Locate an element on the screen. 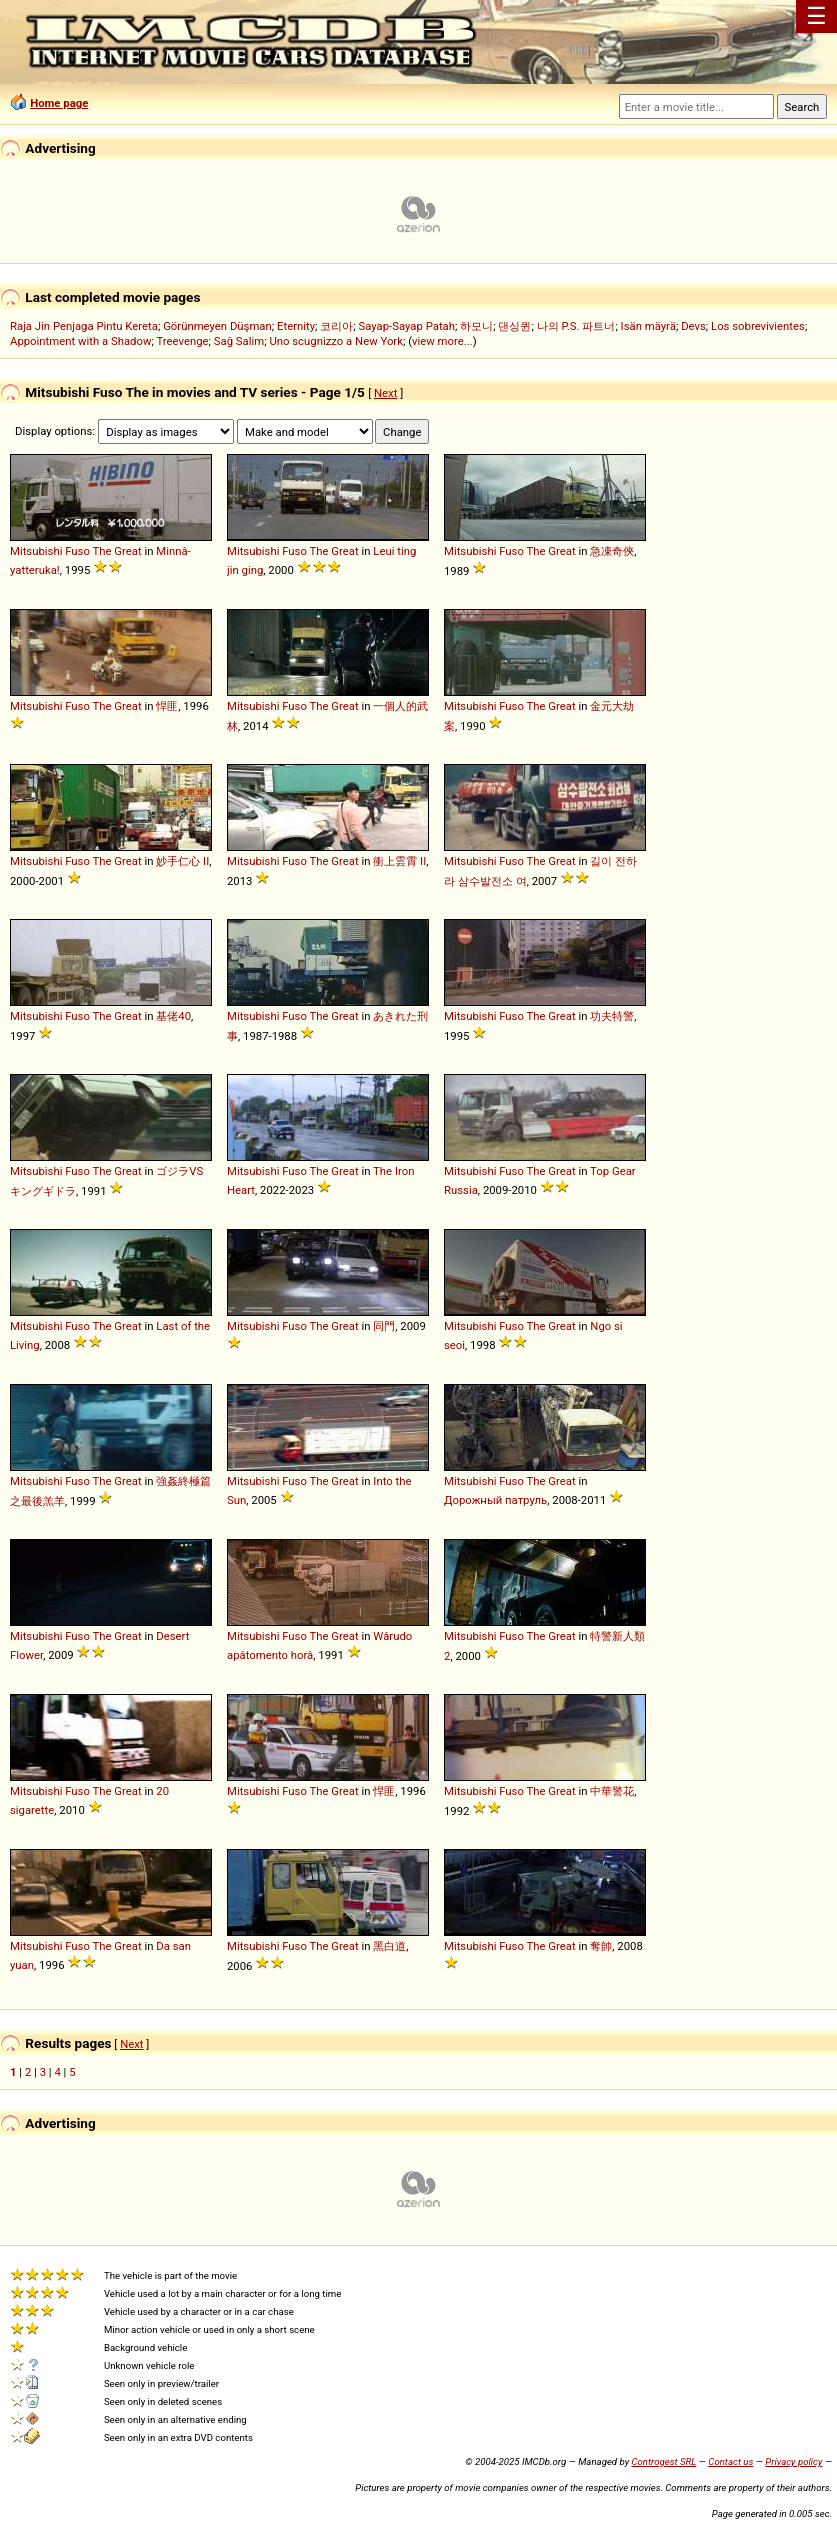 This screenshot has height=2524, width=837. Devs is located at coordinates (693, 326).